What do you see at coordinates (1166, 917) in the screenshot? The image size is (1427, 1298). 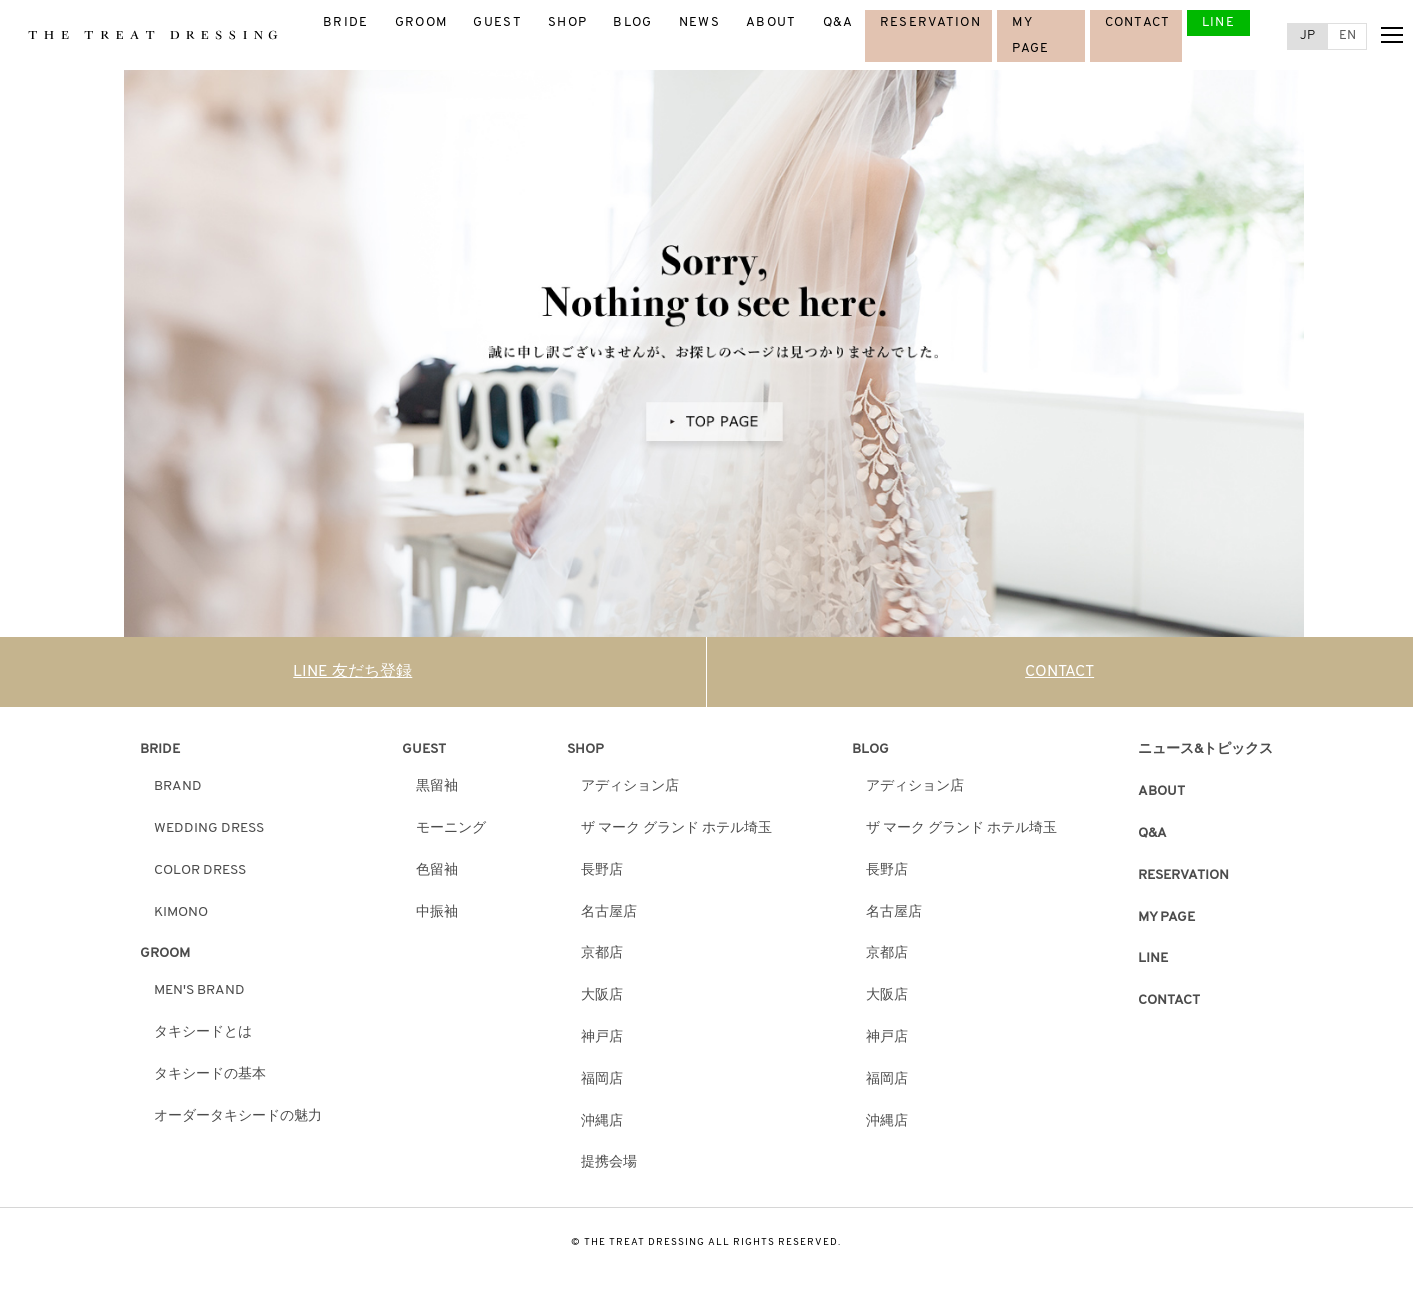 I see `MY PAGE` at bounding box center [1166, 917].